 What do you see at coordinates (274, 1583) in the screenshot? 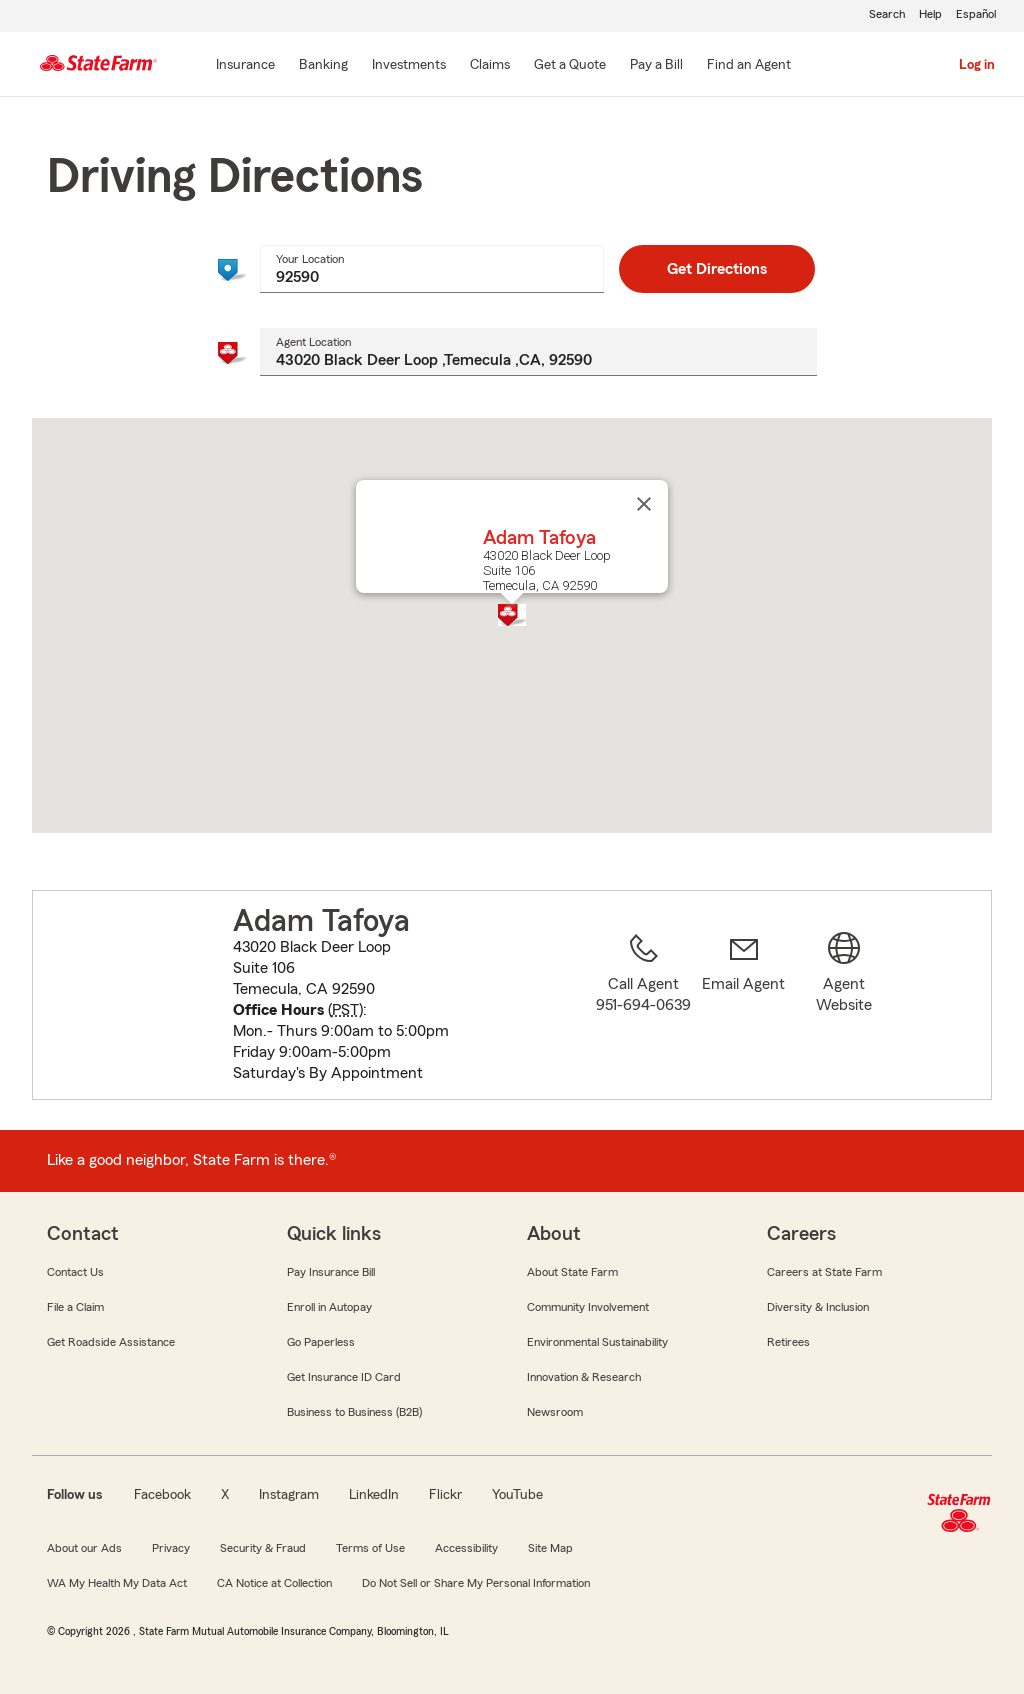
I see `CA Notice at Collection` at bounding box center [274, 1583].